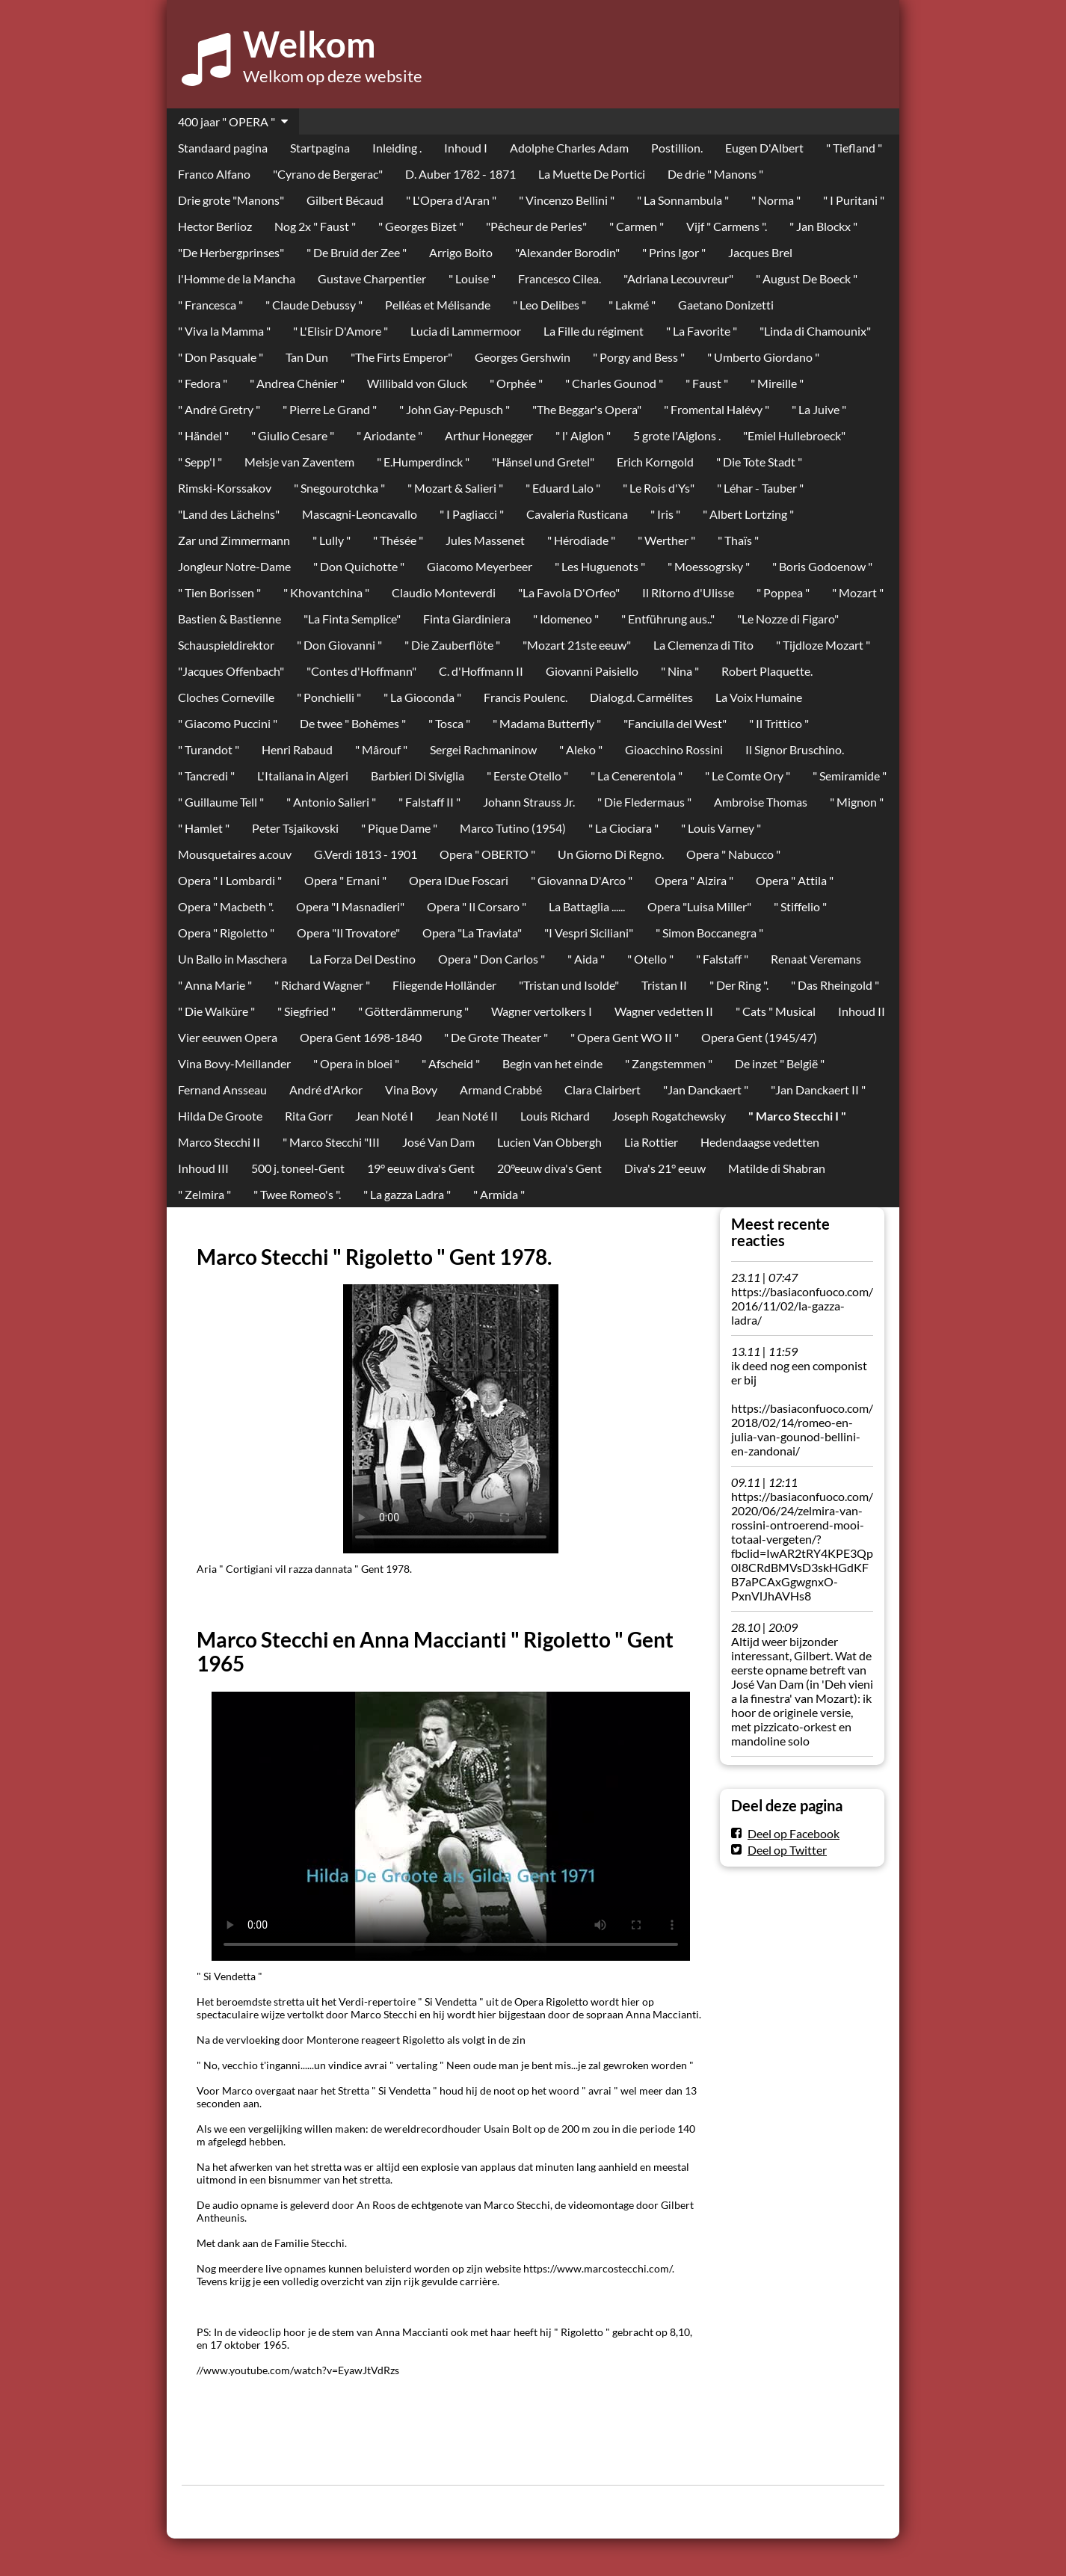 The height and width of the screenshot is (2576, 1066). I want to click on Opera " Ernani ", so click(345, 880).